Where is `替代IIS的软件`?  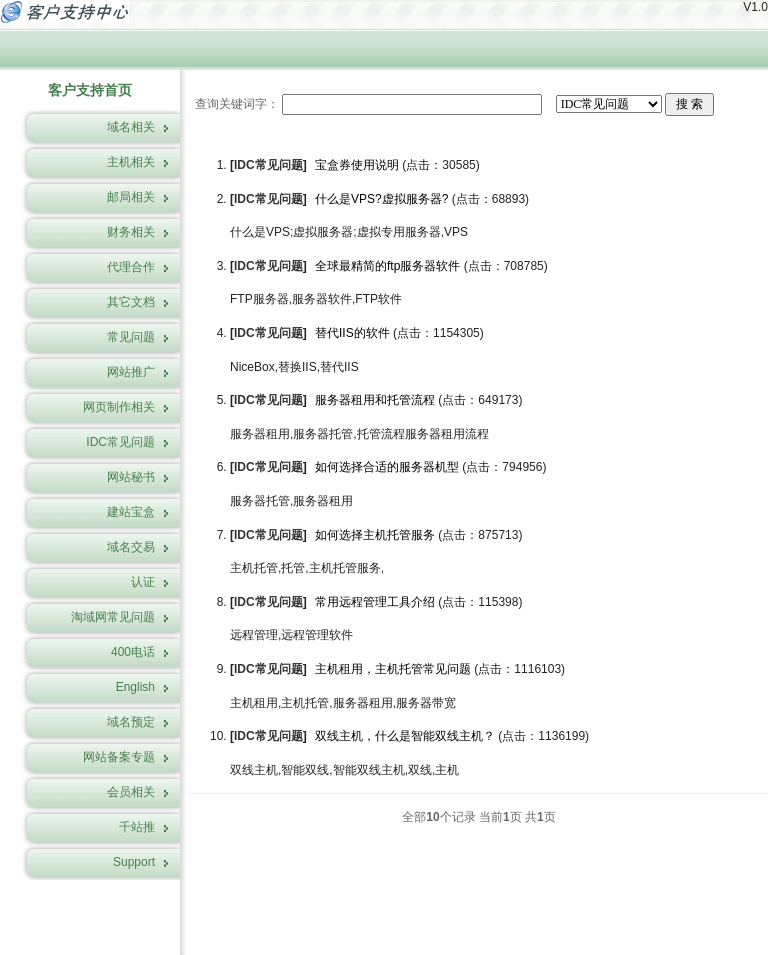
替代IIS的软件 is located at coordinates (352, 333).